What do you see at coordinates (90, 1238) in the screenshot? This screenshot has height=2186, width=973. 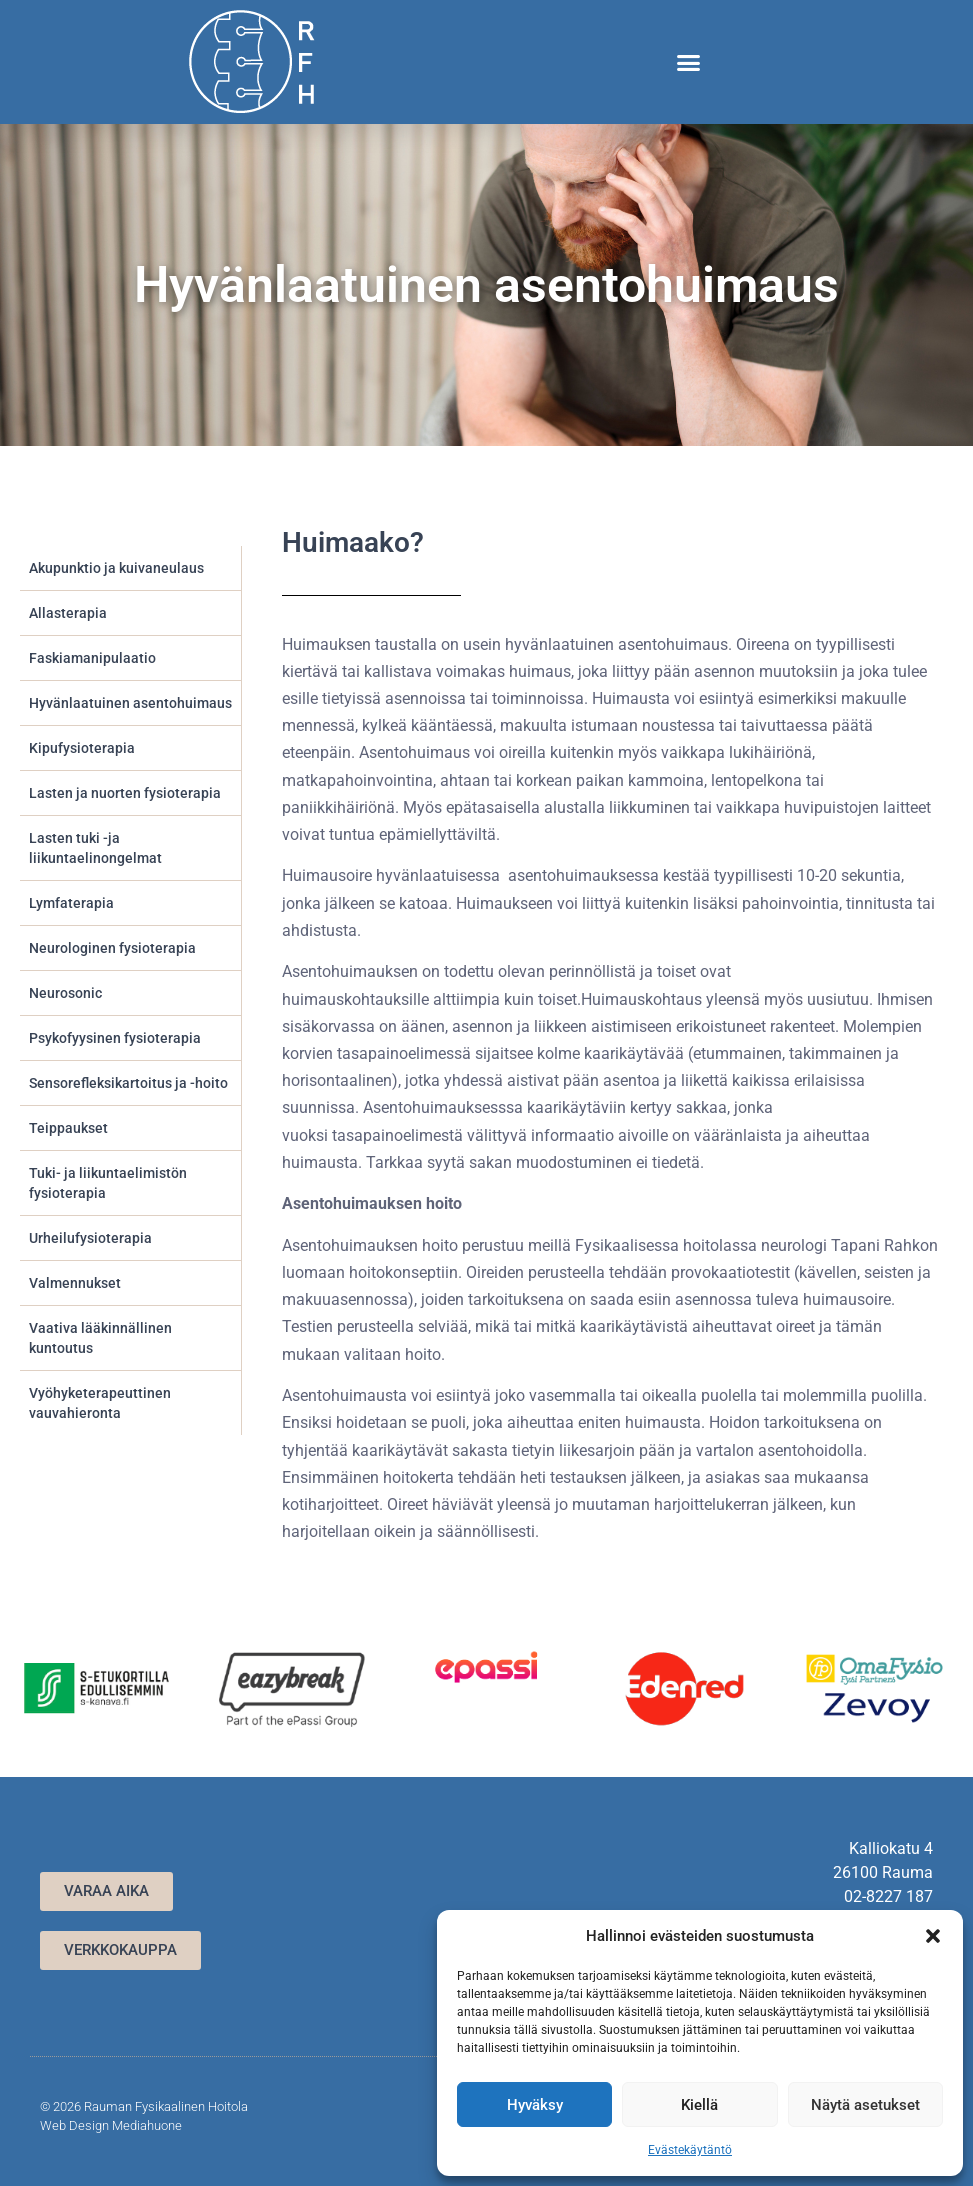 I see `Urheilufysioterapia` at bounding box center [90, 1238].